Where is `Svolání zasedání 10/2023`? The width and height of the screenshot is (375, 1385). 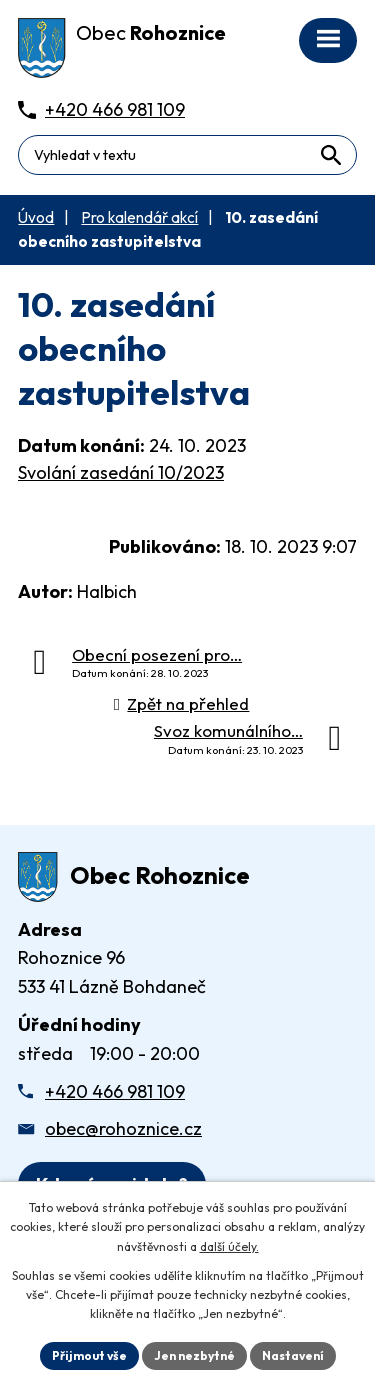 Svolání zasedání 10/2023 is located at coordinates (121, 472).